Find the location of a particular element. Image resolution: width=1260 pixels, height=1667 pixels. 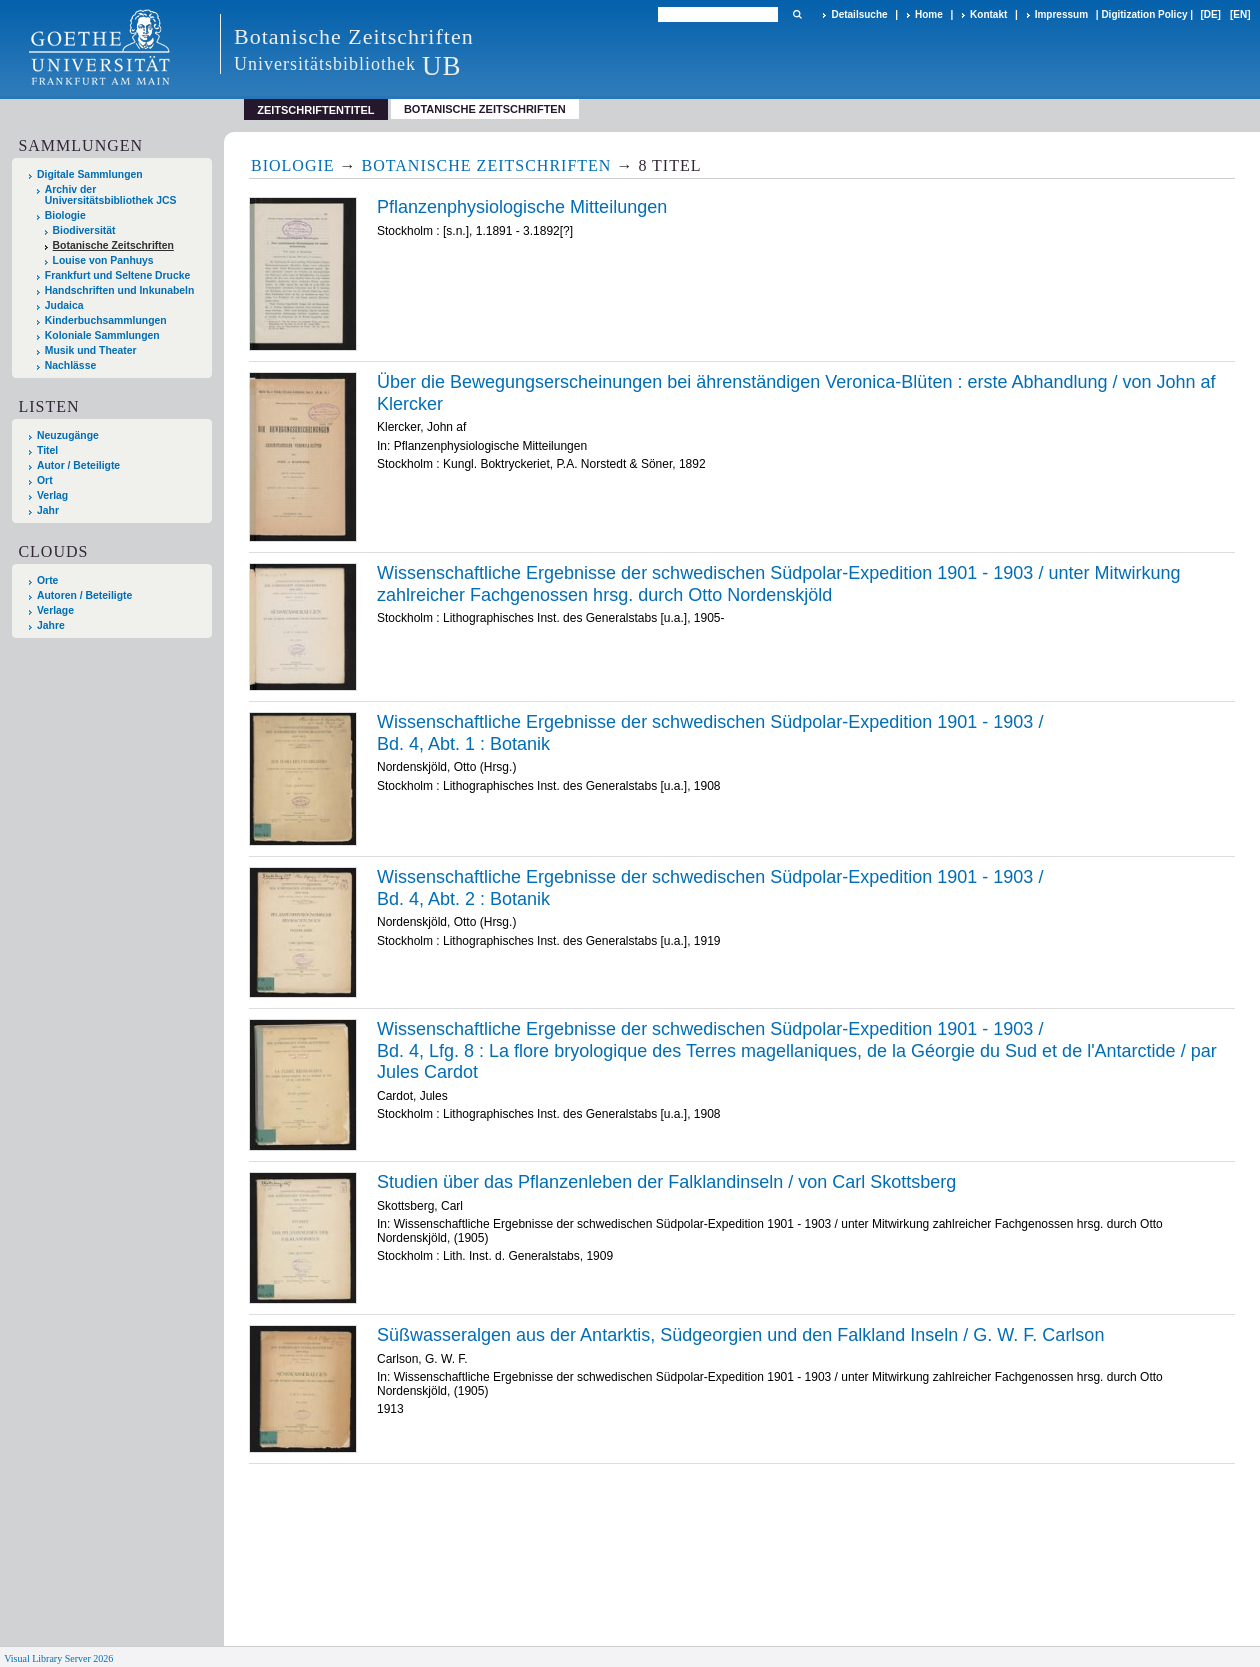

Visual Library Server 2026 is located at coordinates (58, 1658).